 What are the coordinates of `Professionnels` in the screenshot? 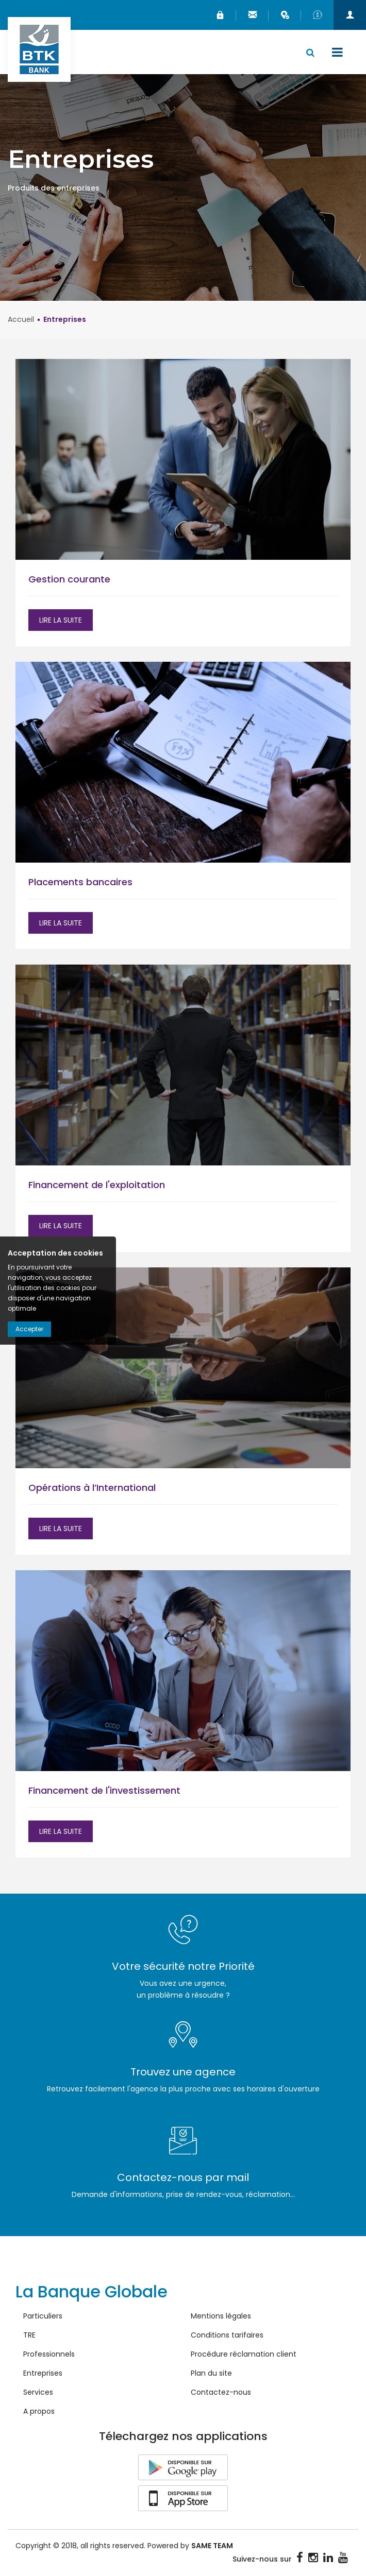 It's located at (49, 2354).